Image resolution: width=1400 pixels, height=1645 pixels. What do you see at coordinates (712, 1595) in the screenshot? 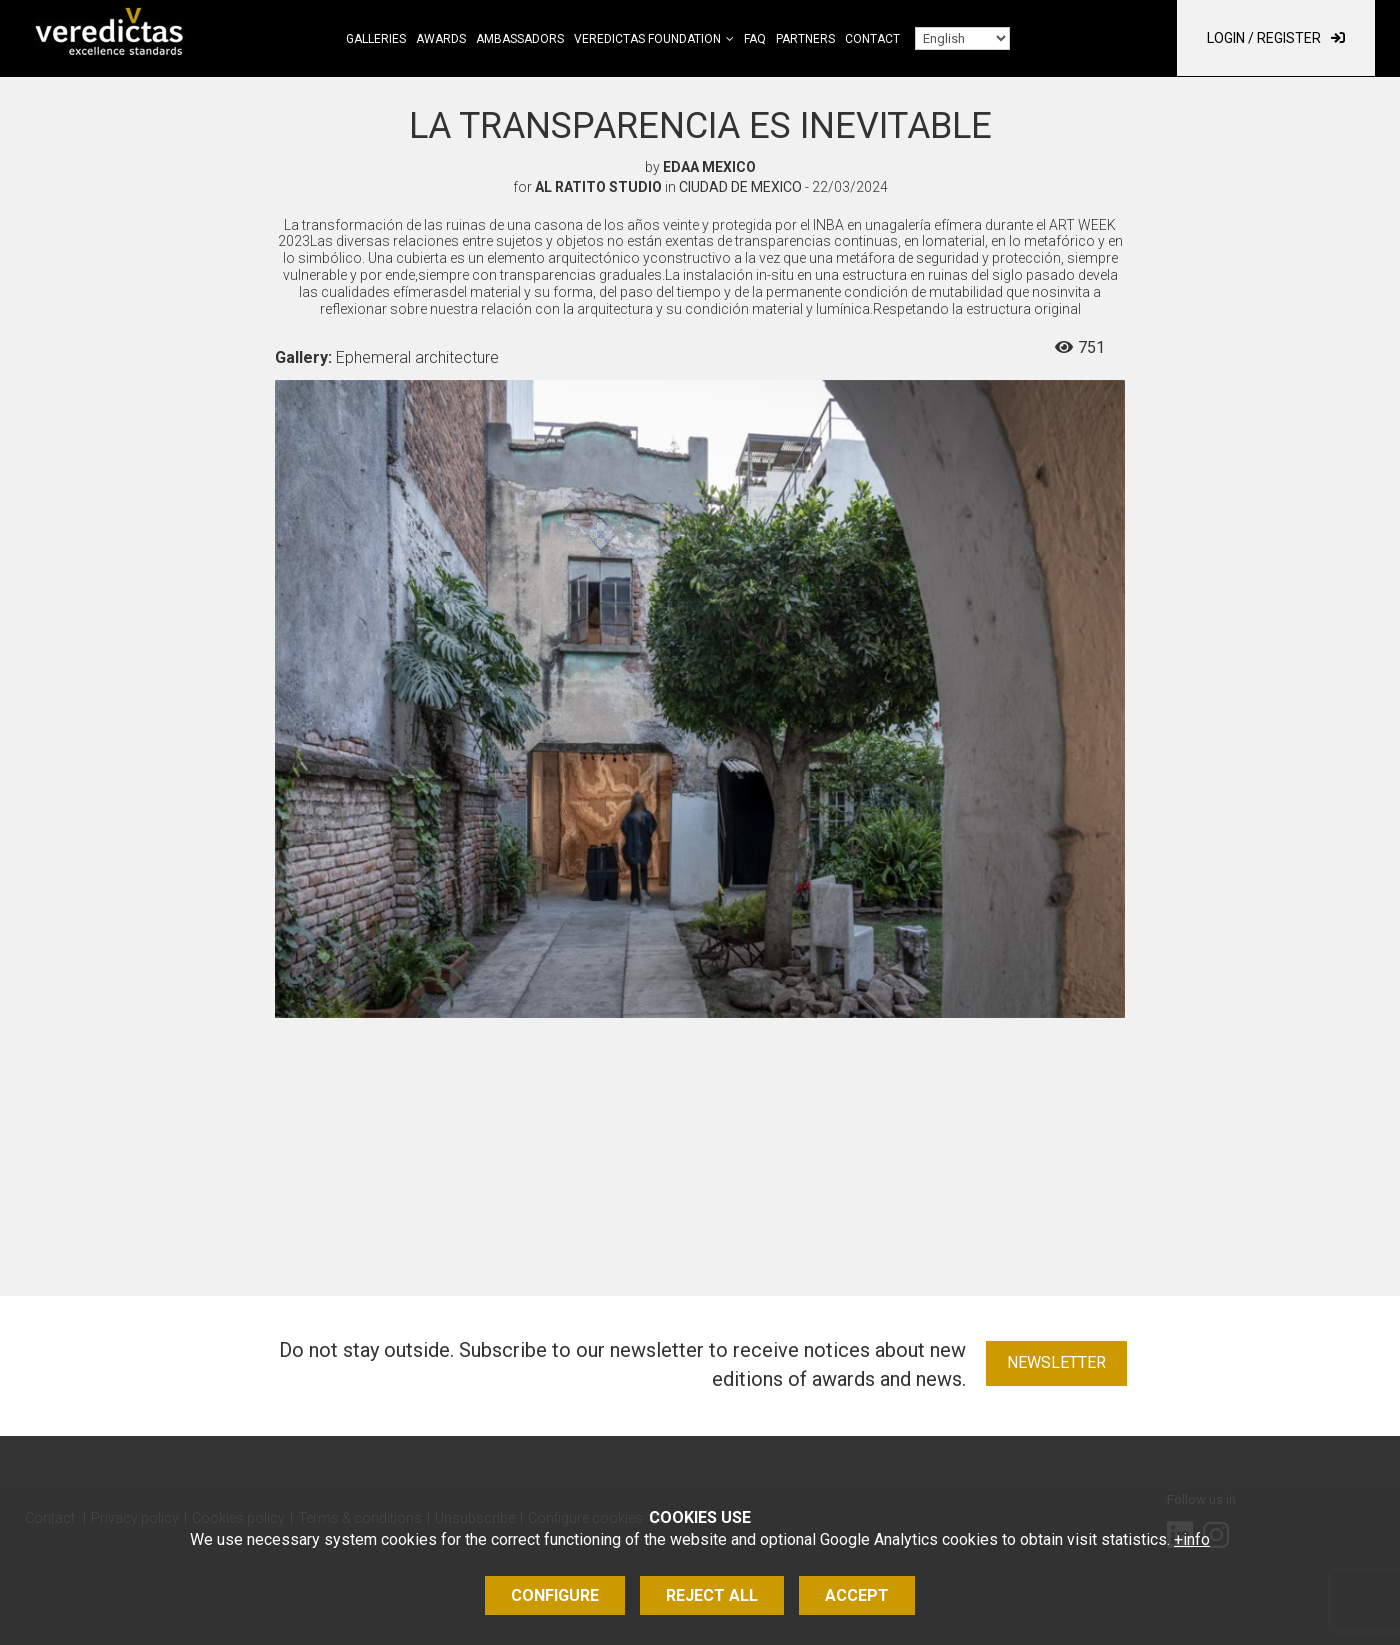
I see `Reject all` at bounding box center [712, 1595].